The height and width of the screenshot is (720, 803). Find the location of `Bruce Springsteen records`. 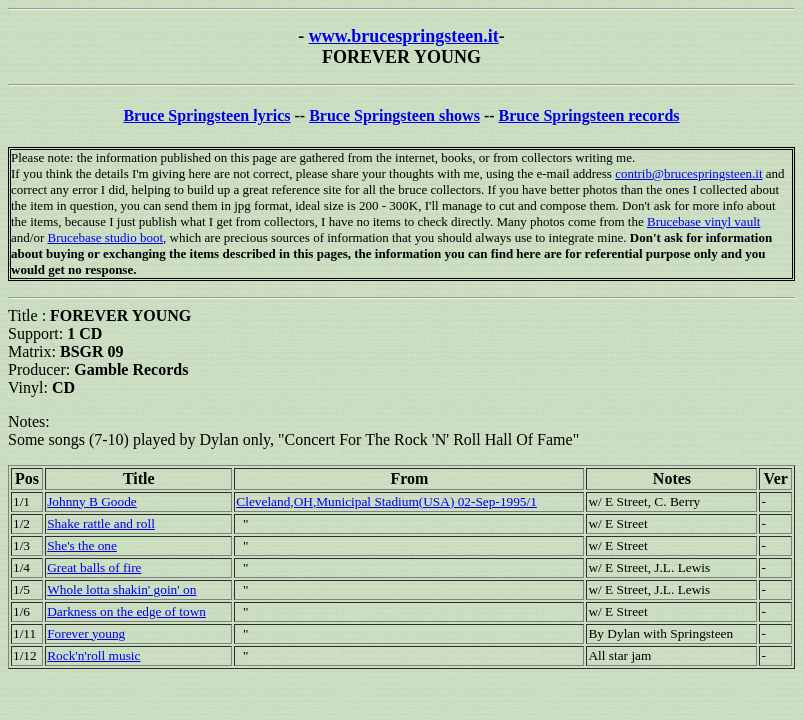

Bruce Springsteen records is located at coordinates (589, 115).